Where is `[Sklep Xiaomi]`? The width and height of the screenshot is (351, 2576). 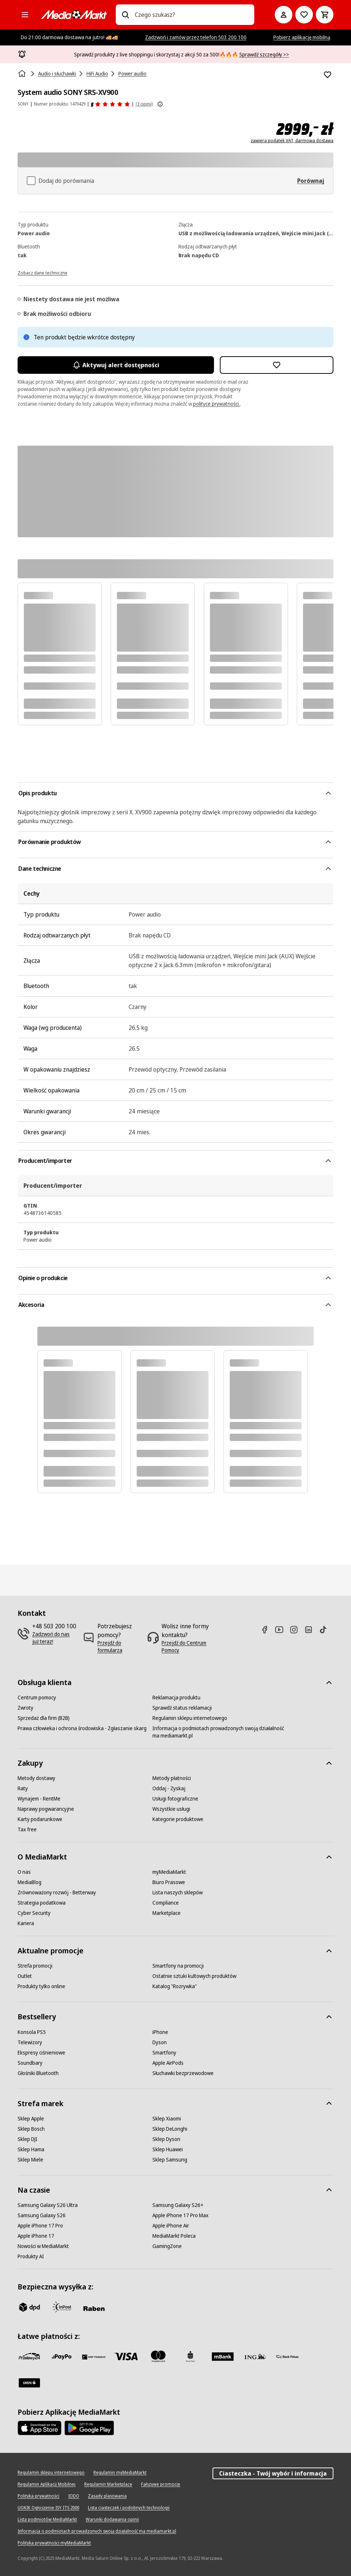 [Sklep Xiaomi] is located at coordinates (166, 2118).